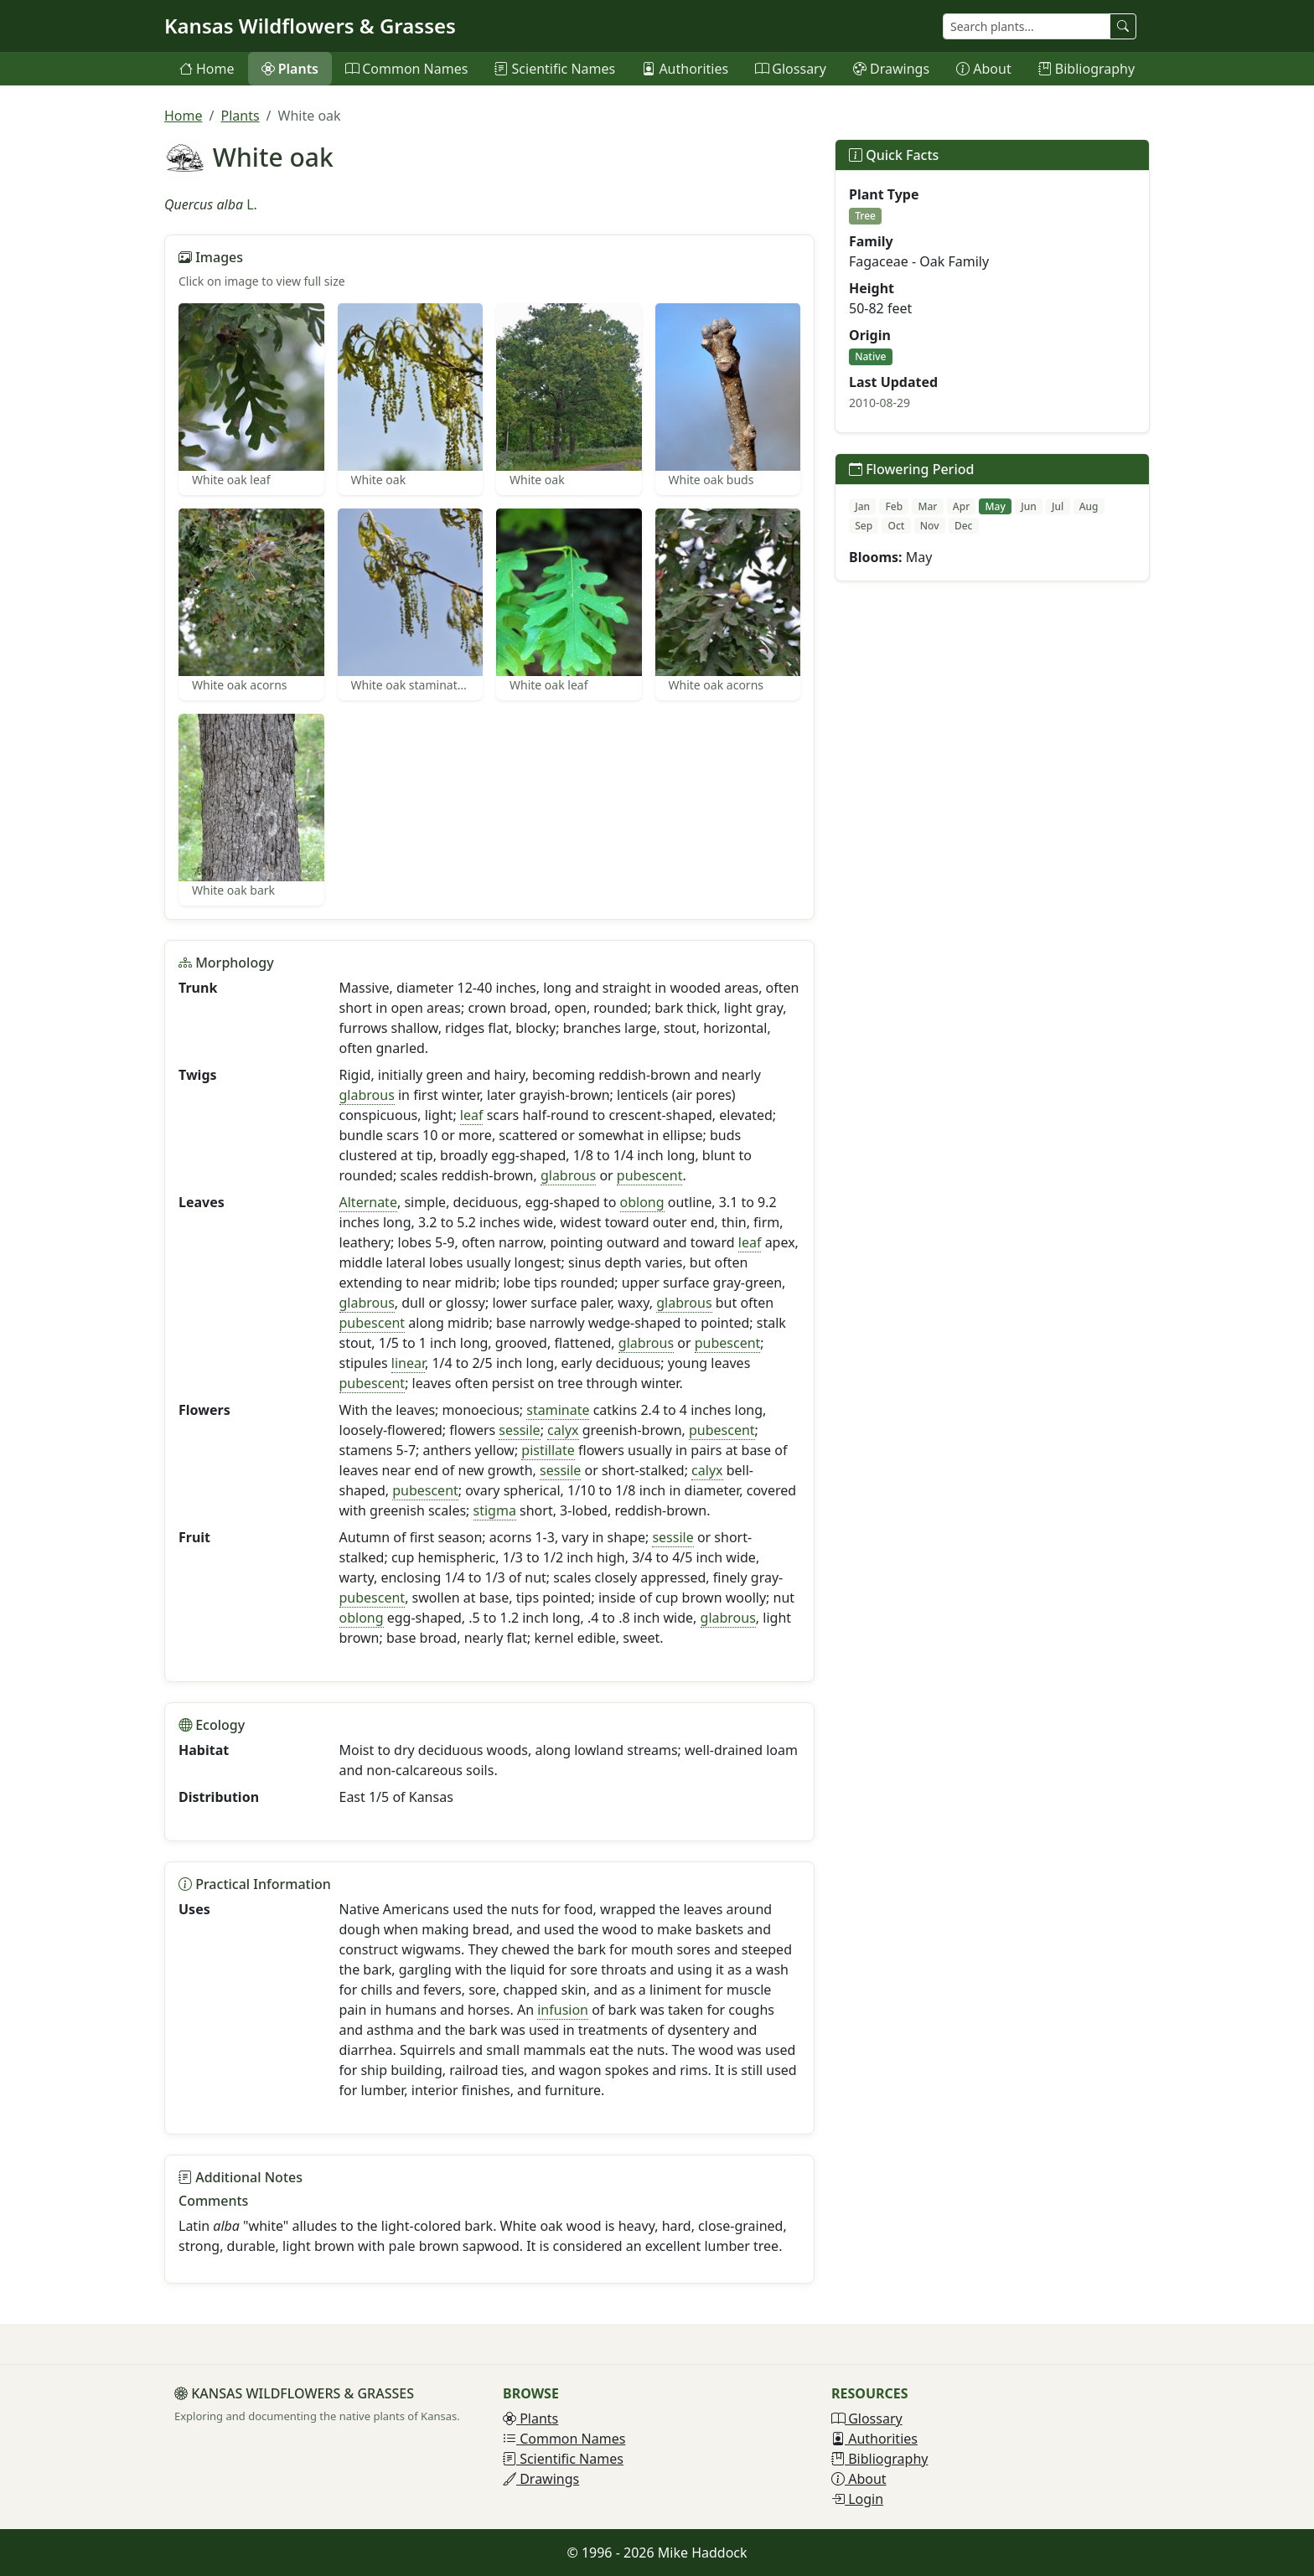  Describe the element at coordinates (368, 1202) in the screenshot. I see `Alternate [button]` at that location.